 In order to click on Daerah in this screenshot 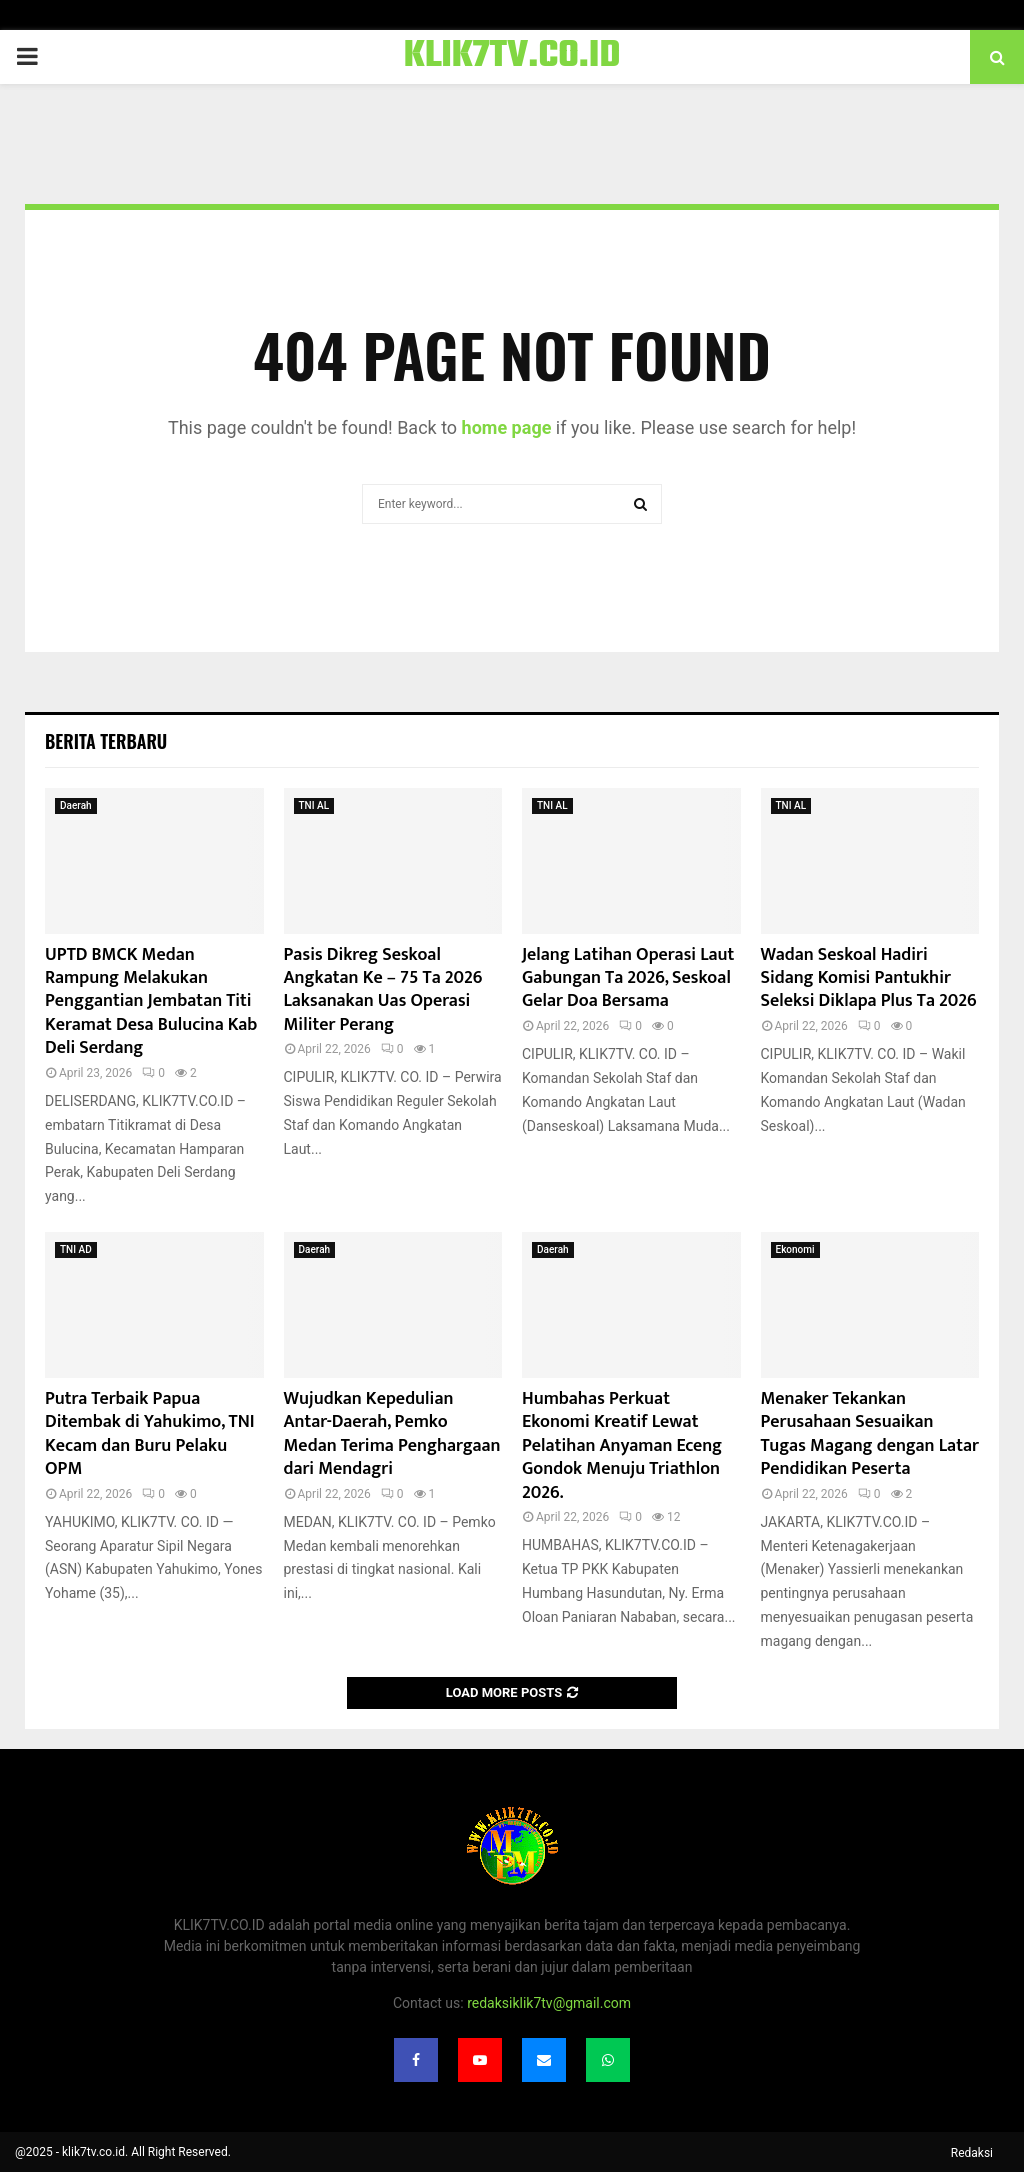, I will do `click(76, 805)`.